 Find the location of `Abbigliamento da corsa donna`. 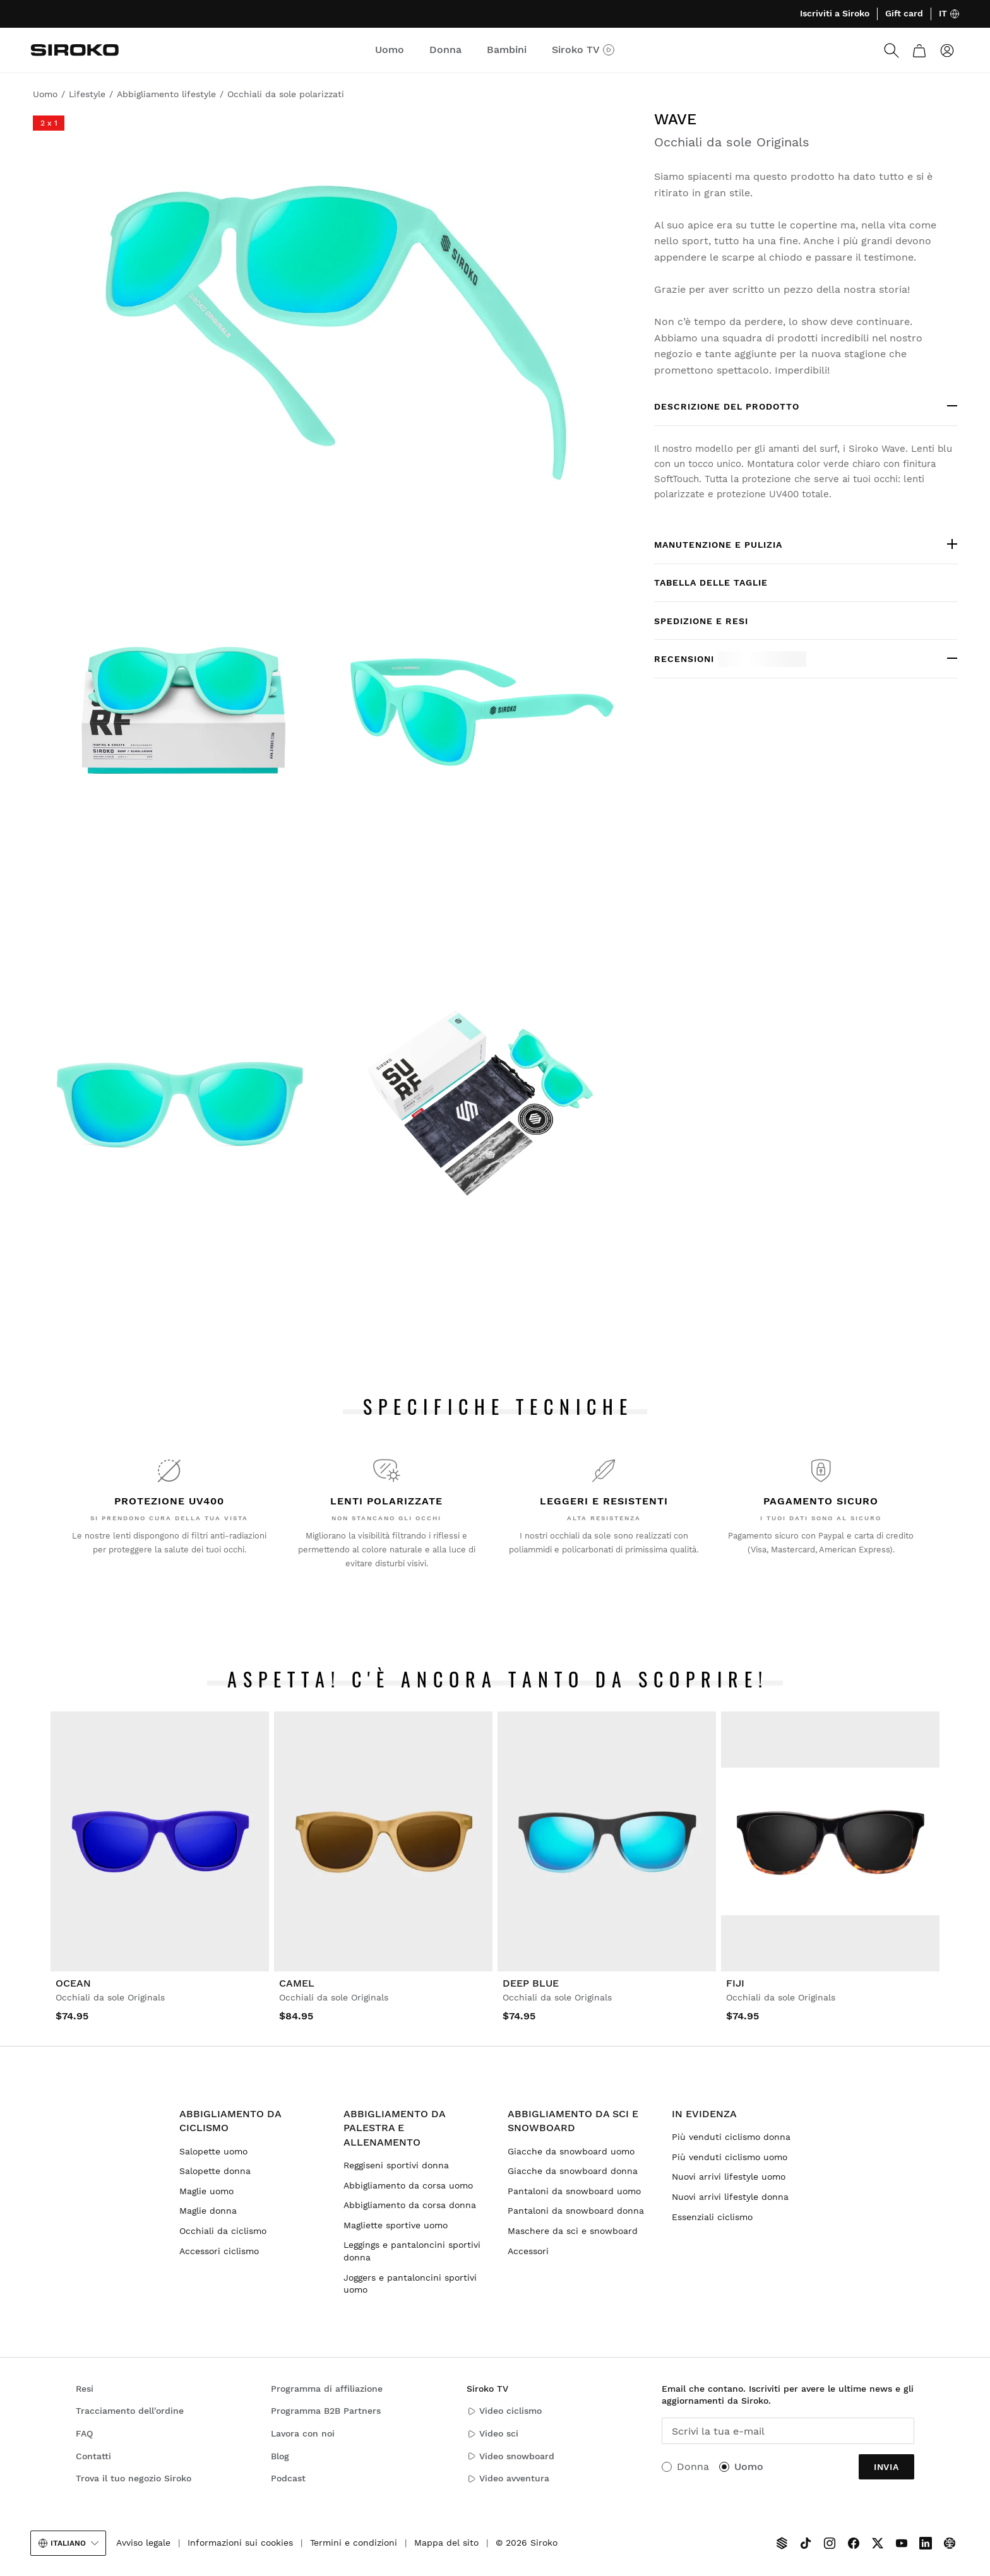

Abbigliamento da corsa donna is located at coordinates (409, 2205).